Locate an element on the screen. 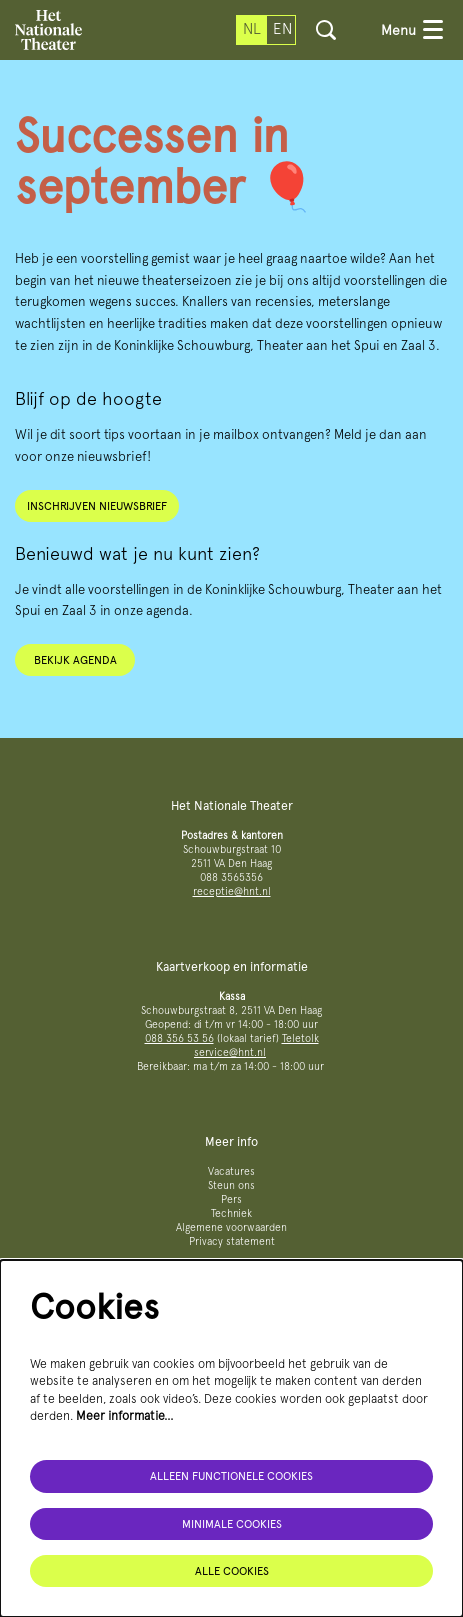  Alle cookies is located at coordinates (232, 1571).